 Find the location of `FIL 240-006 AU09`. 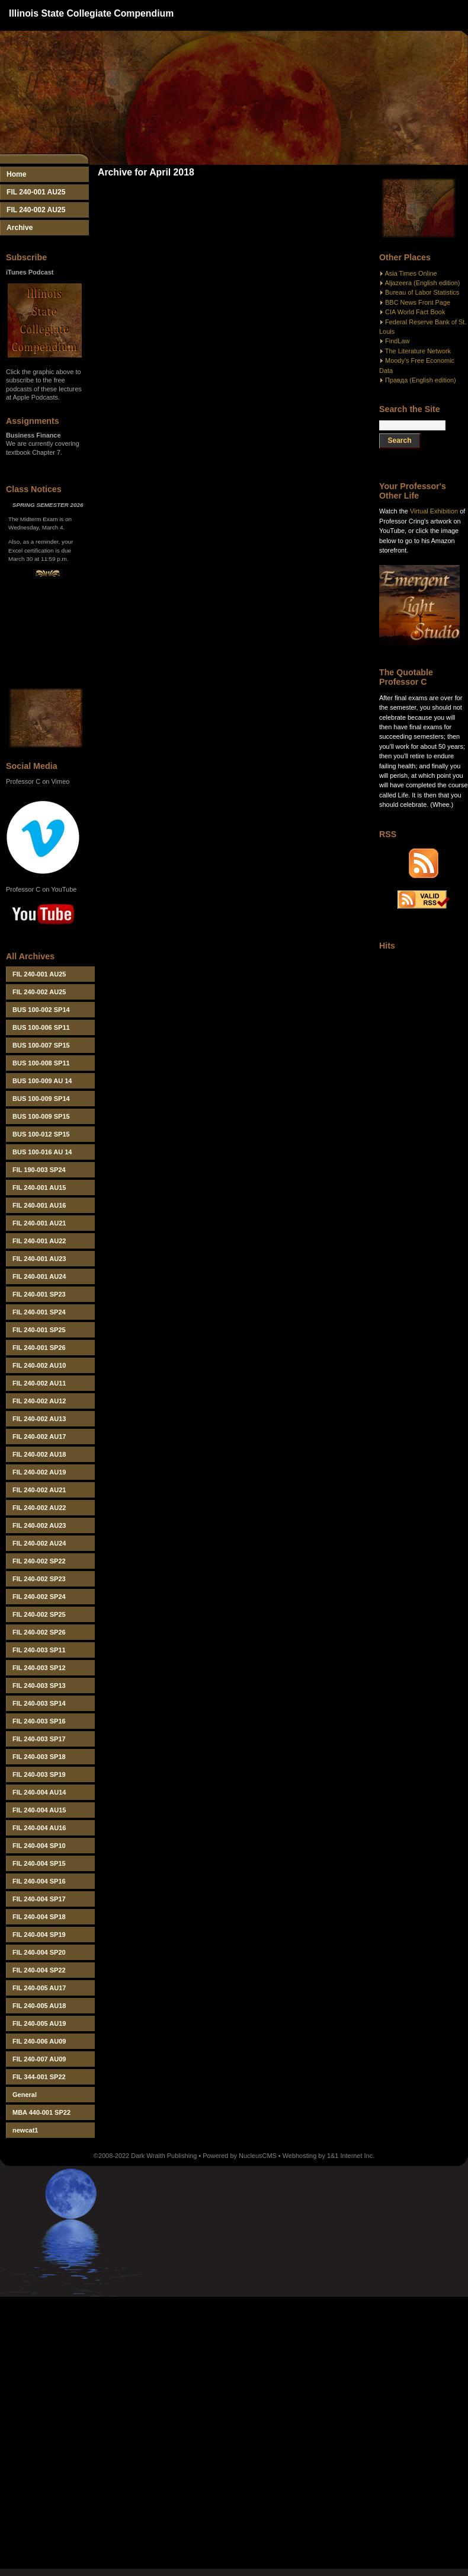

FIL 240-006 AU09 is located at coordinates (39, 2041).